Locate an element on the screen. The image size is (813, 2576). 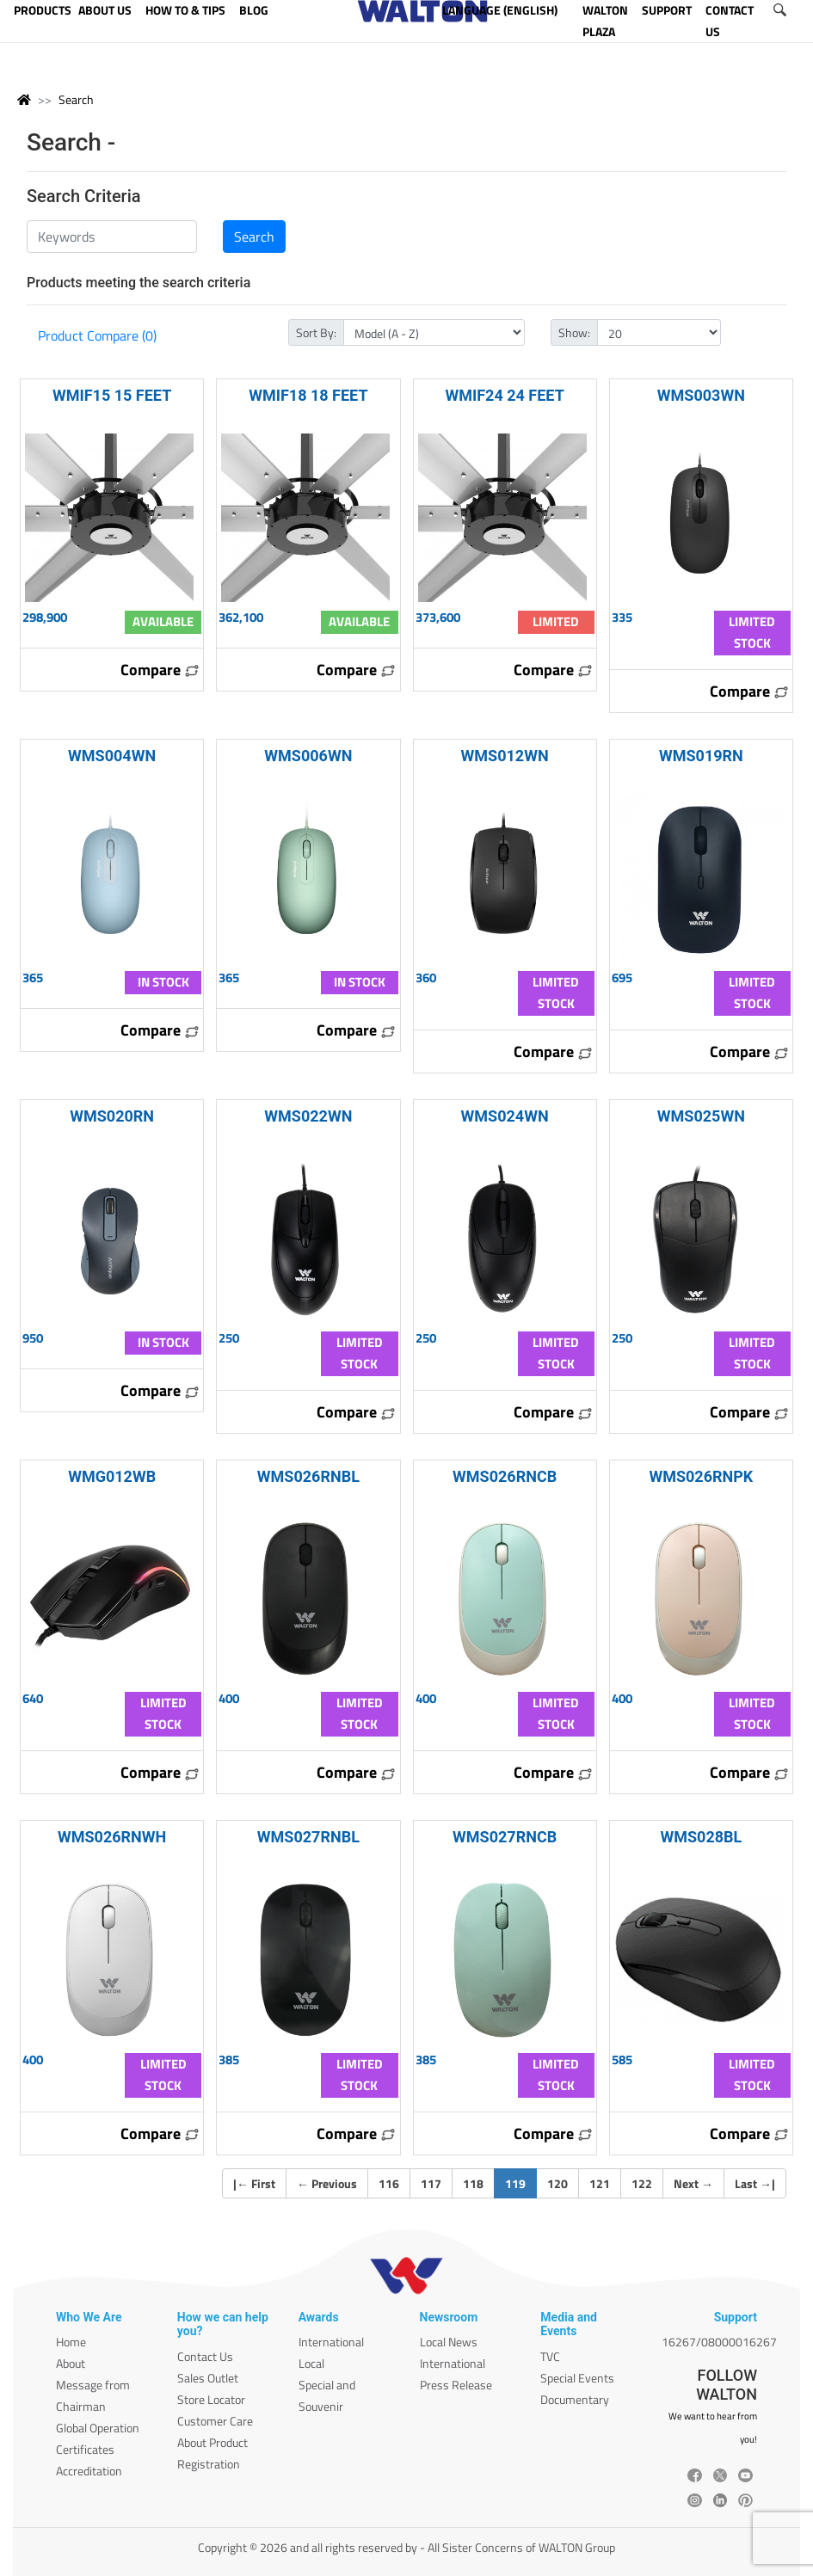
121 is located at coordinates (599, 2183).